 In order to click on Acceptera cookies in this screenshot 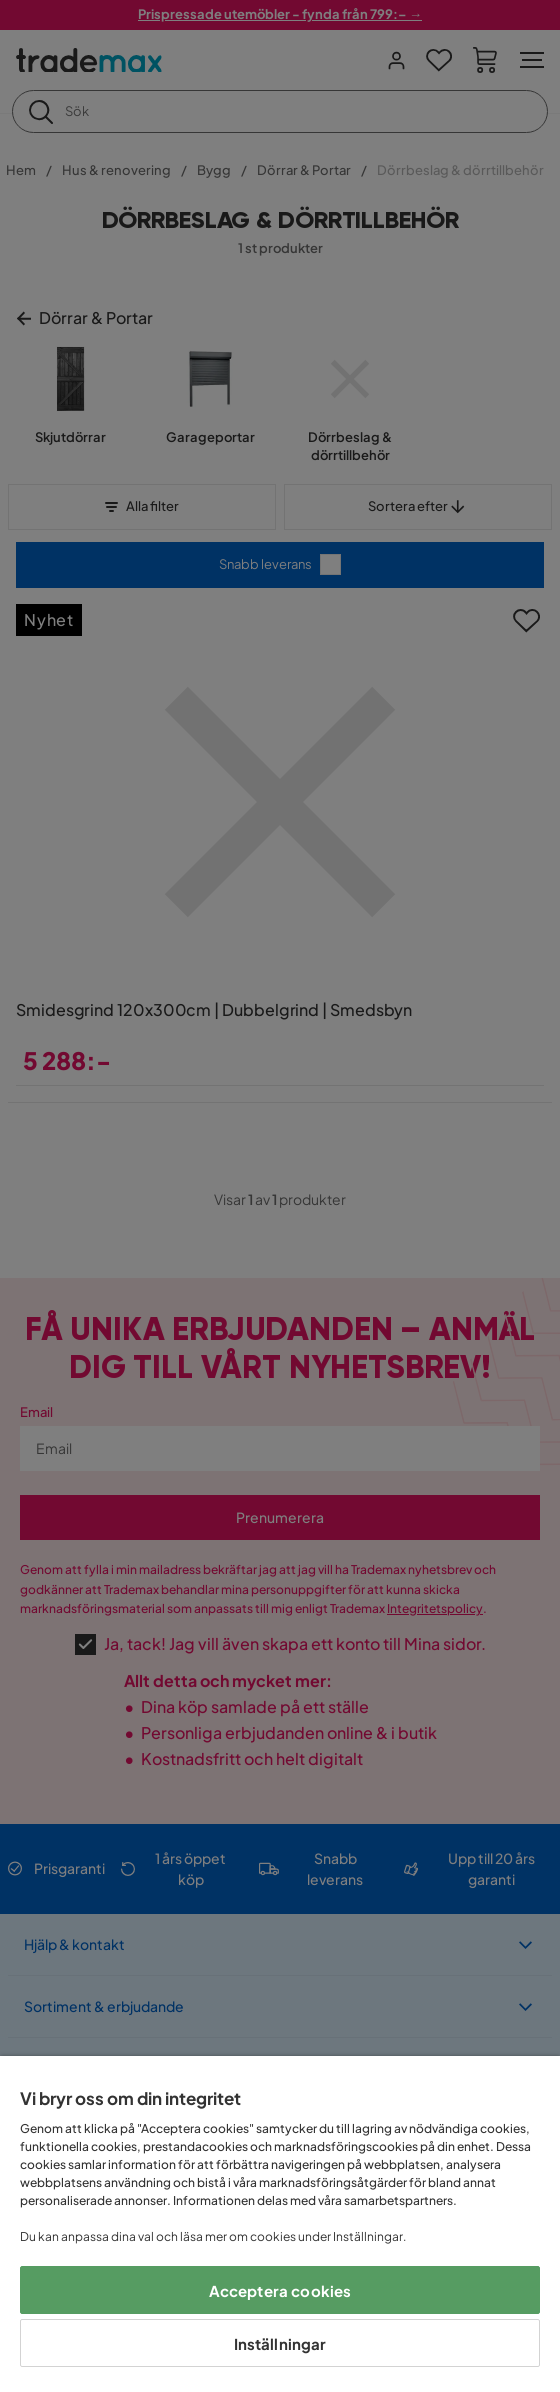, I will do `click(280, 2290)`.